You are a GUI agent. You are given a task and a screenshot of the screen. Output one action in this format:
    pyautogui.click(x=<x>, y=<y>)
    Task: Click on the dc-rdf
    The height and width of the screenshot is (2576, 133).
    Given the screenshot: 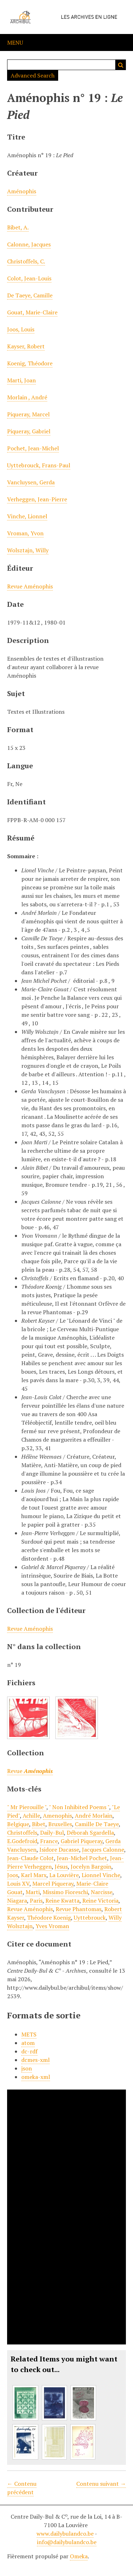 What is the action you would take?
    pyautogui.click(x=29, y=2051)
    